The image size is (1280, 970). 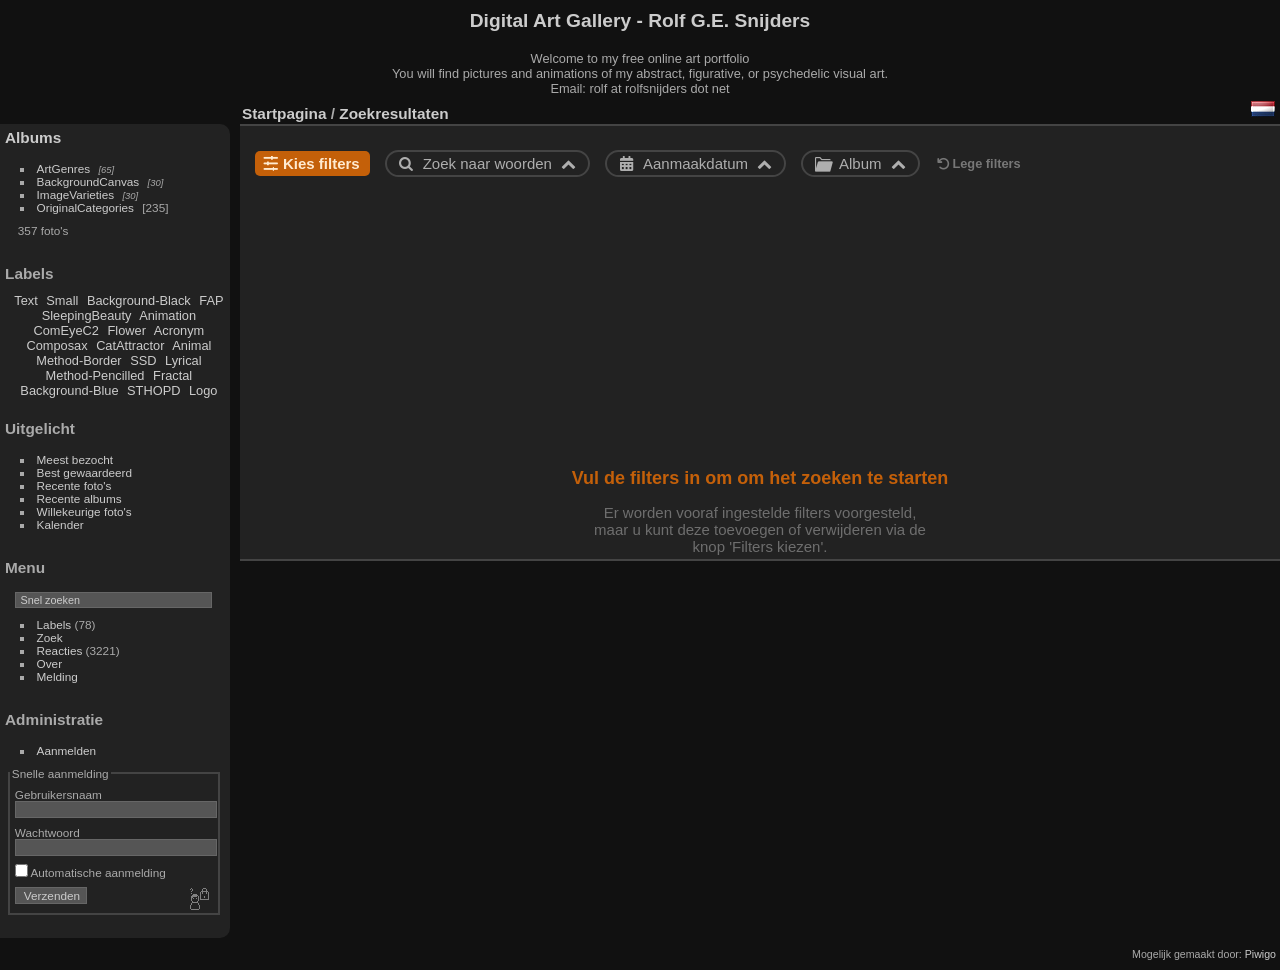 What do you see at coordinates (87, 315) in the screenshot?
I see `SleepingBeauty` at bounding box center [87, 315].